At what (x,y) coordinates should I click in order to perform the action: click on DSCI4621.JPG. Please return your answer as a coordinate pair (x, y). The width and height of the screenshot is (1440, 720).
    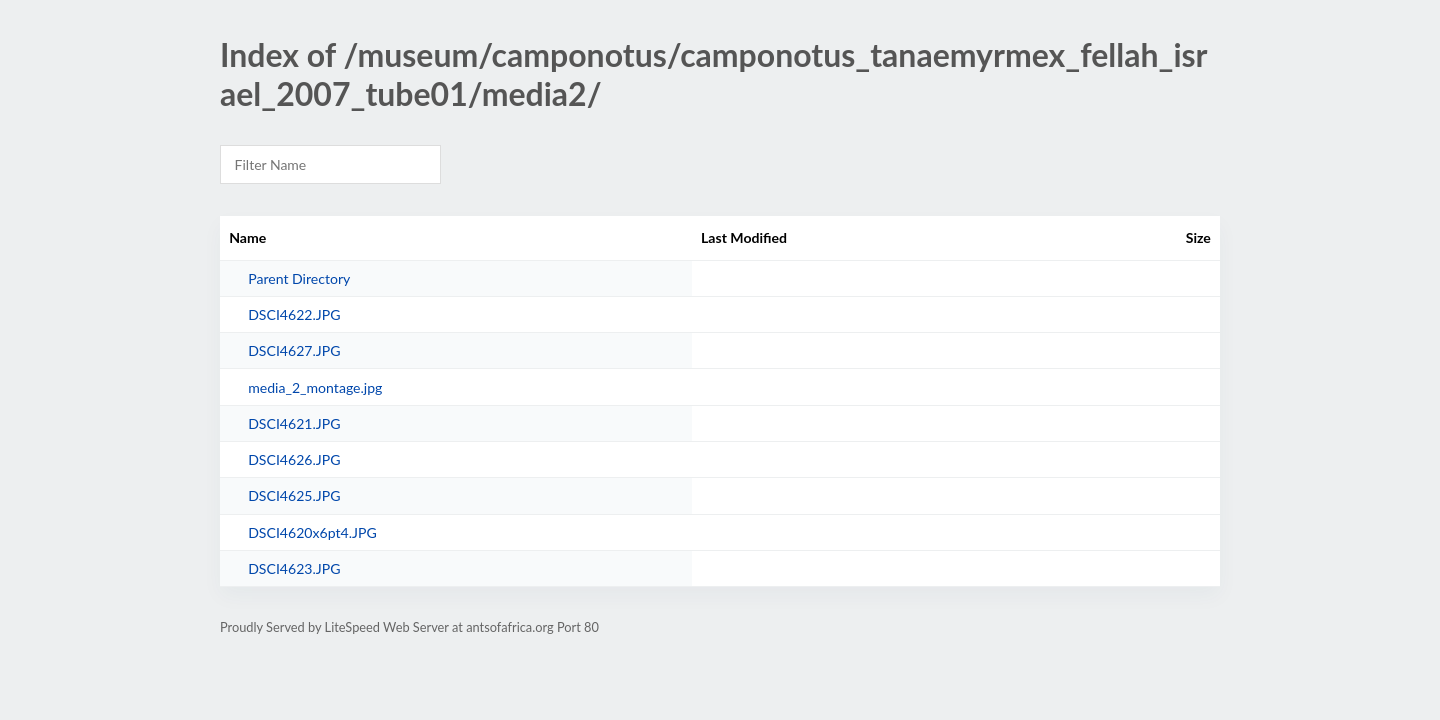
    Looking at the image, I should click on (294, 423).